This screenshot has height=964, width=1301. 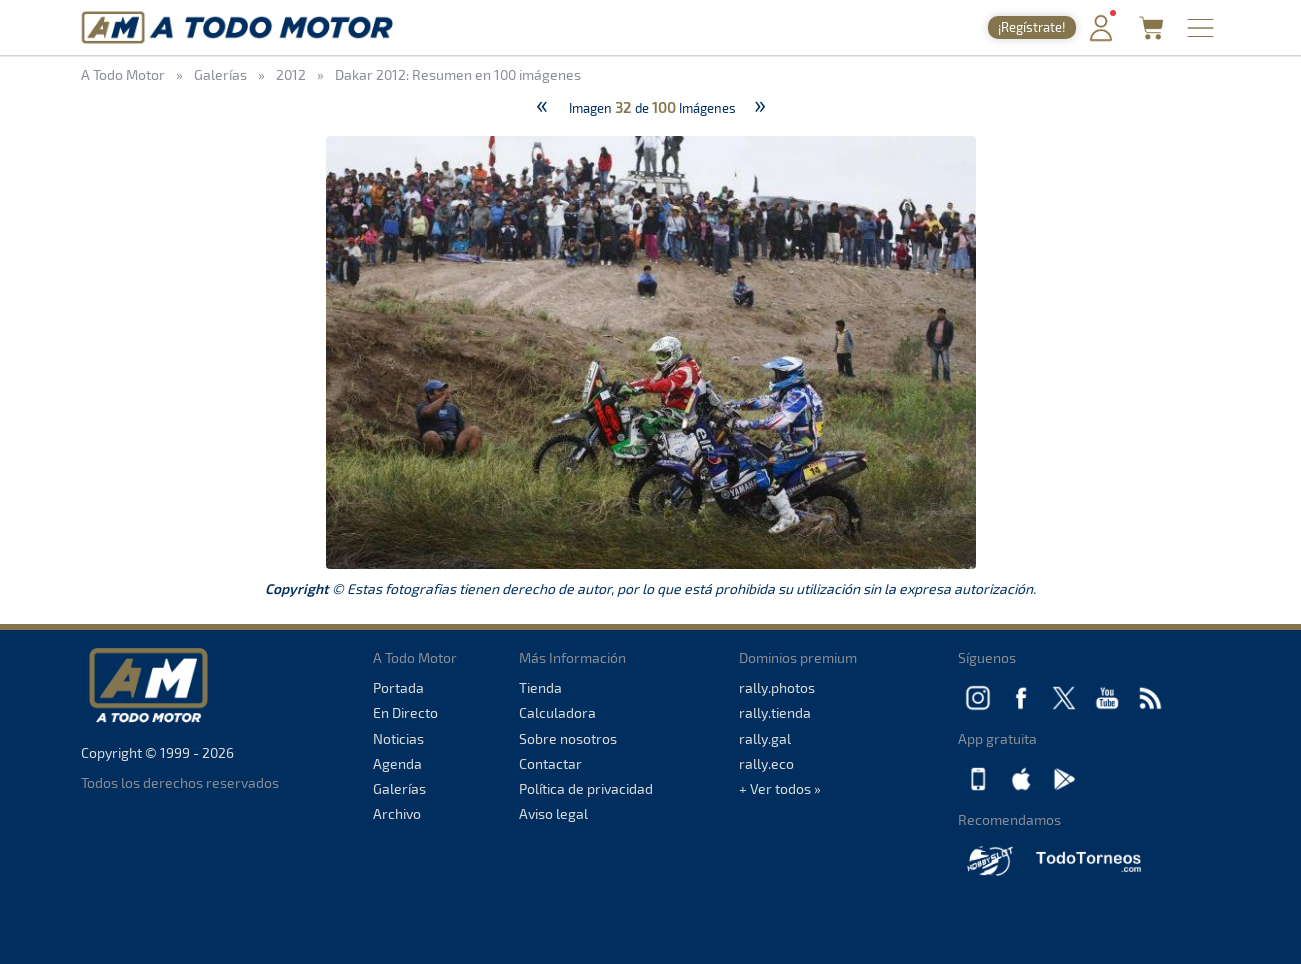 What do you see at coordinates (540, 687) in the screenshot?
I see `Tienda` at bounding box center [540, 687].